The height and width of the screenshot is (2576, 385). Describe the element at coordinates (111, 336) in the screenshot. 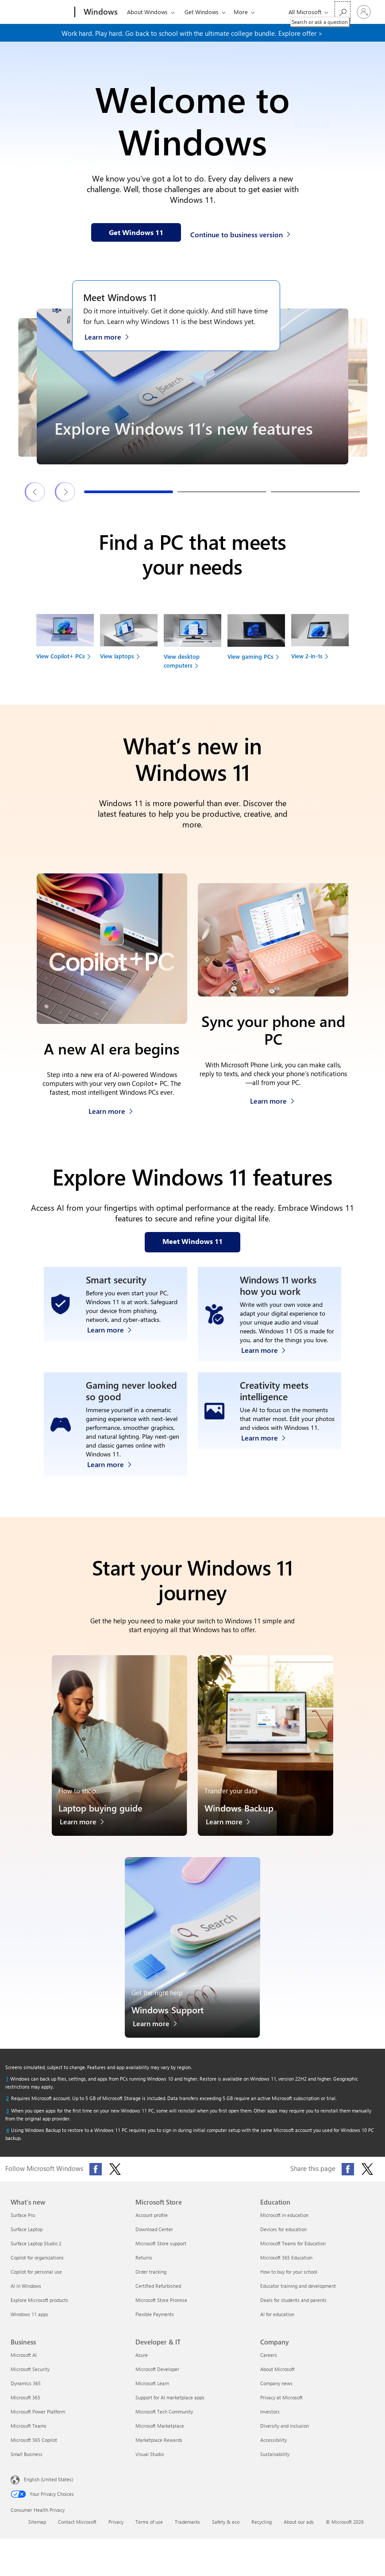

I see `[Learn more about Windows 11 on the Meet Windows 11 webpage]` at that location.